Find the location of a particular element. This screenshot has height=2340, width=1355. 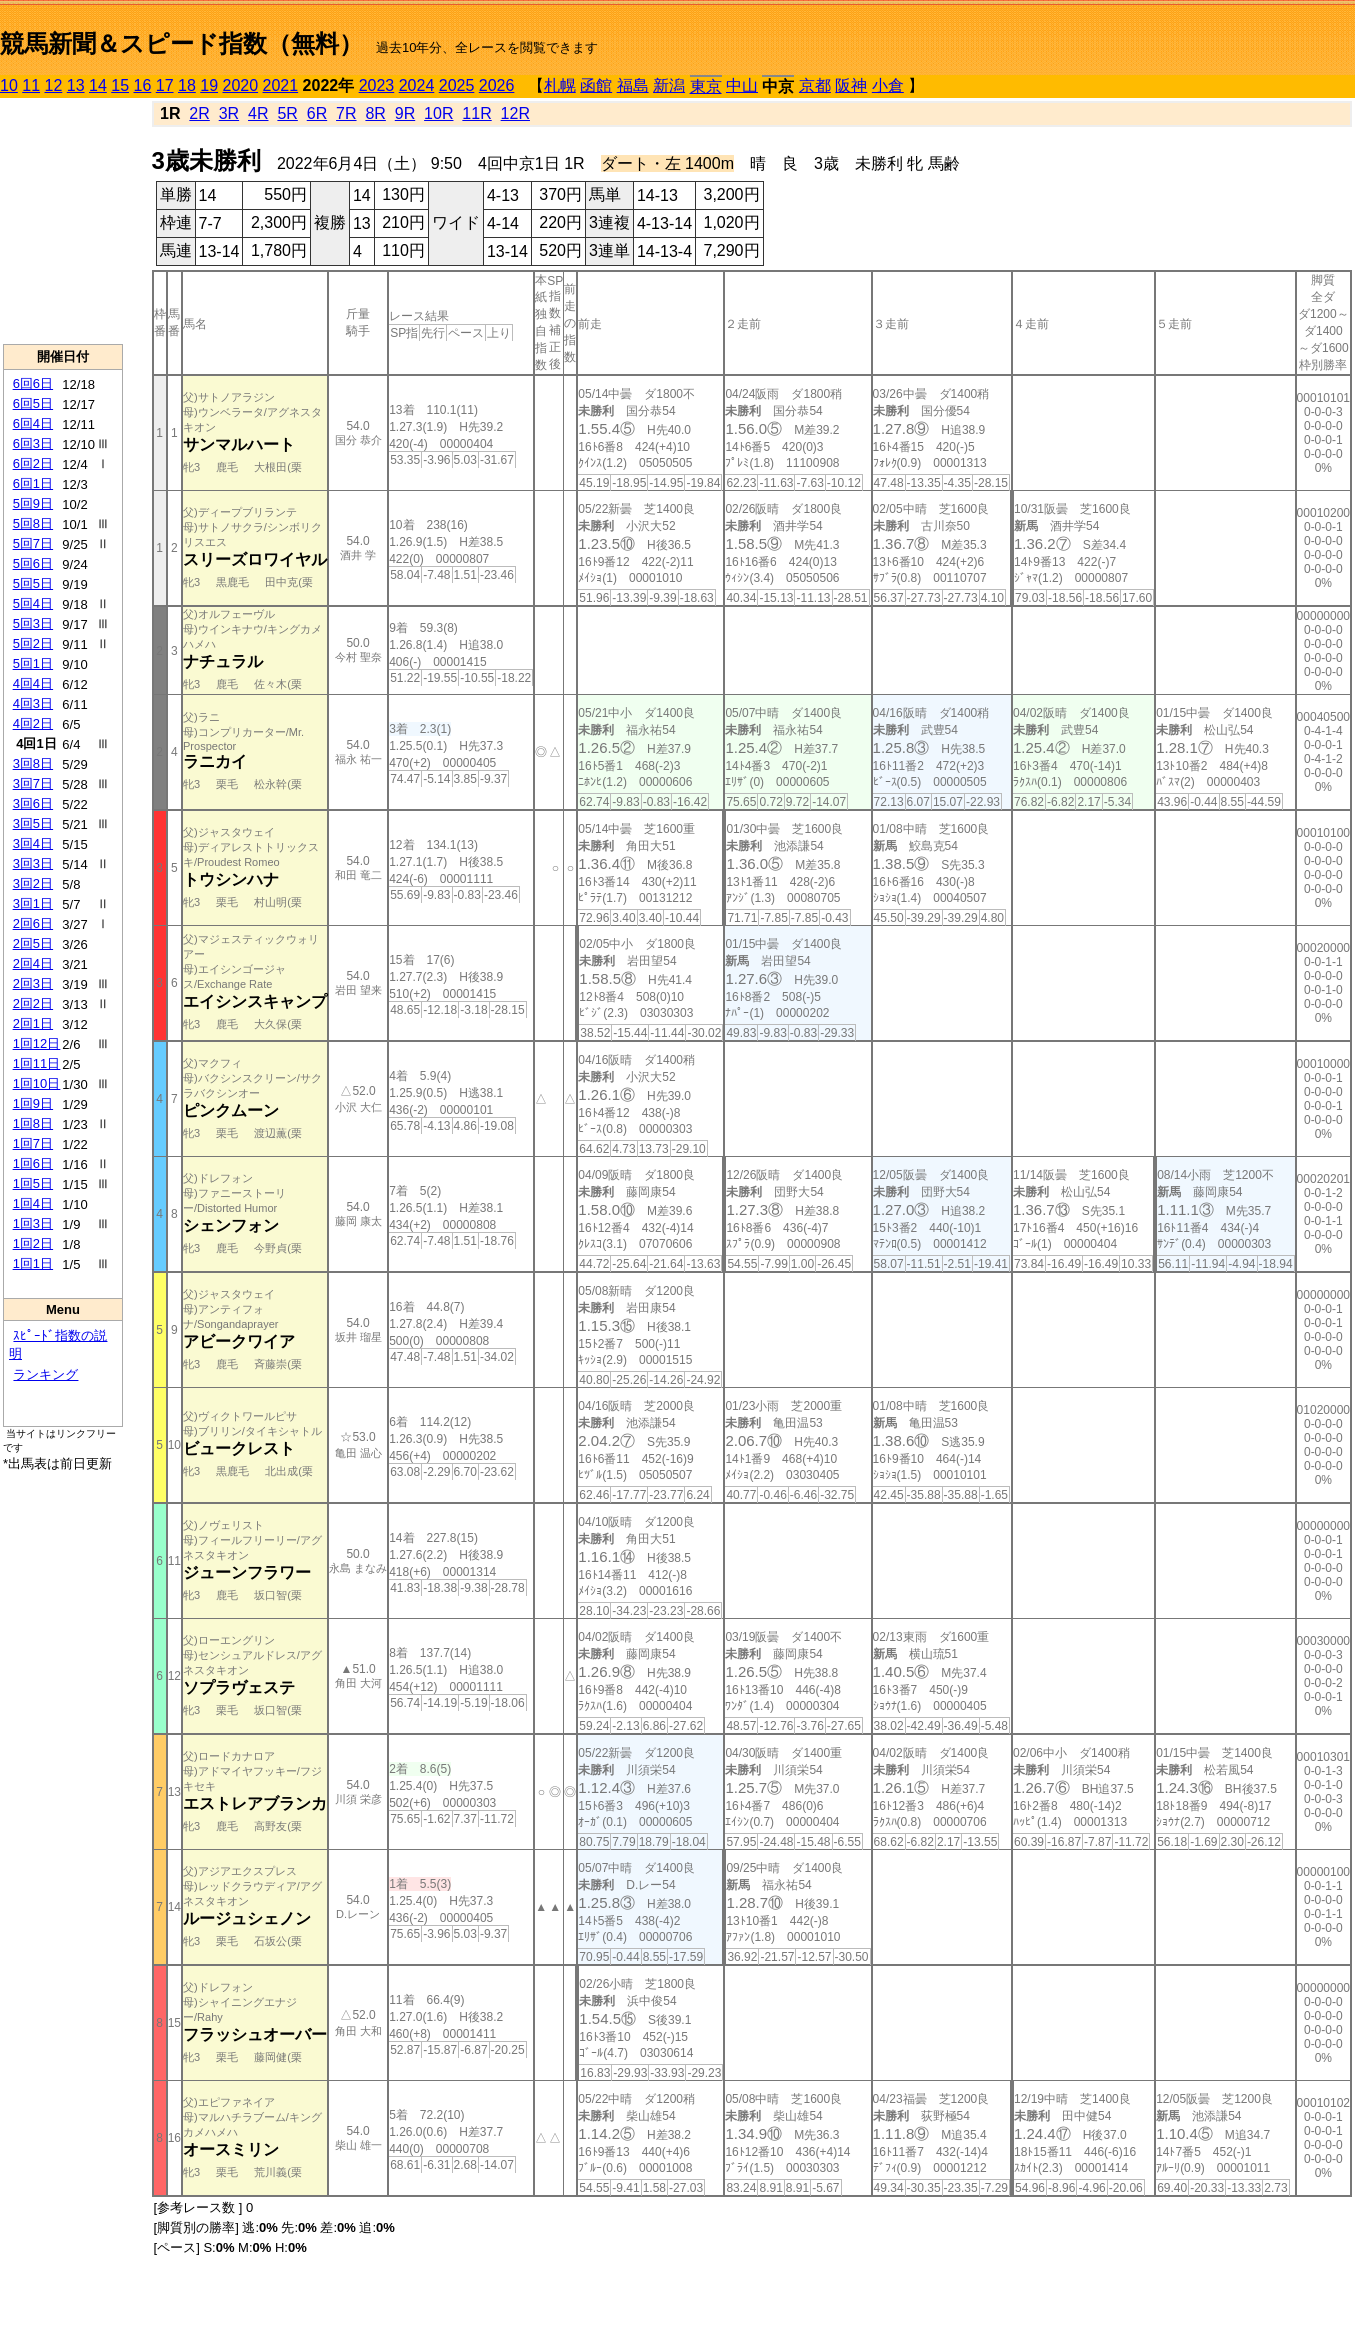

競馬新聞＆スピード指数（無料） is located at coordinates (181, 43).